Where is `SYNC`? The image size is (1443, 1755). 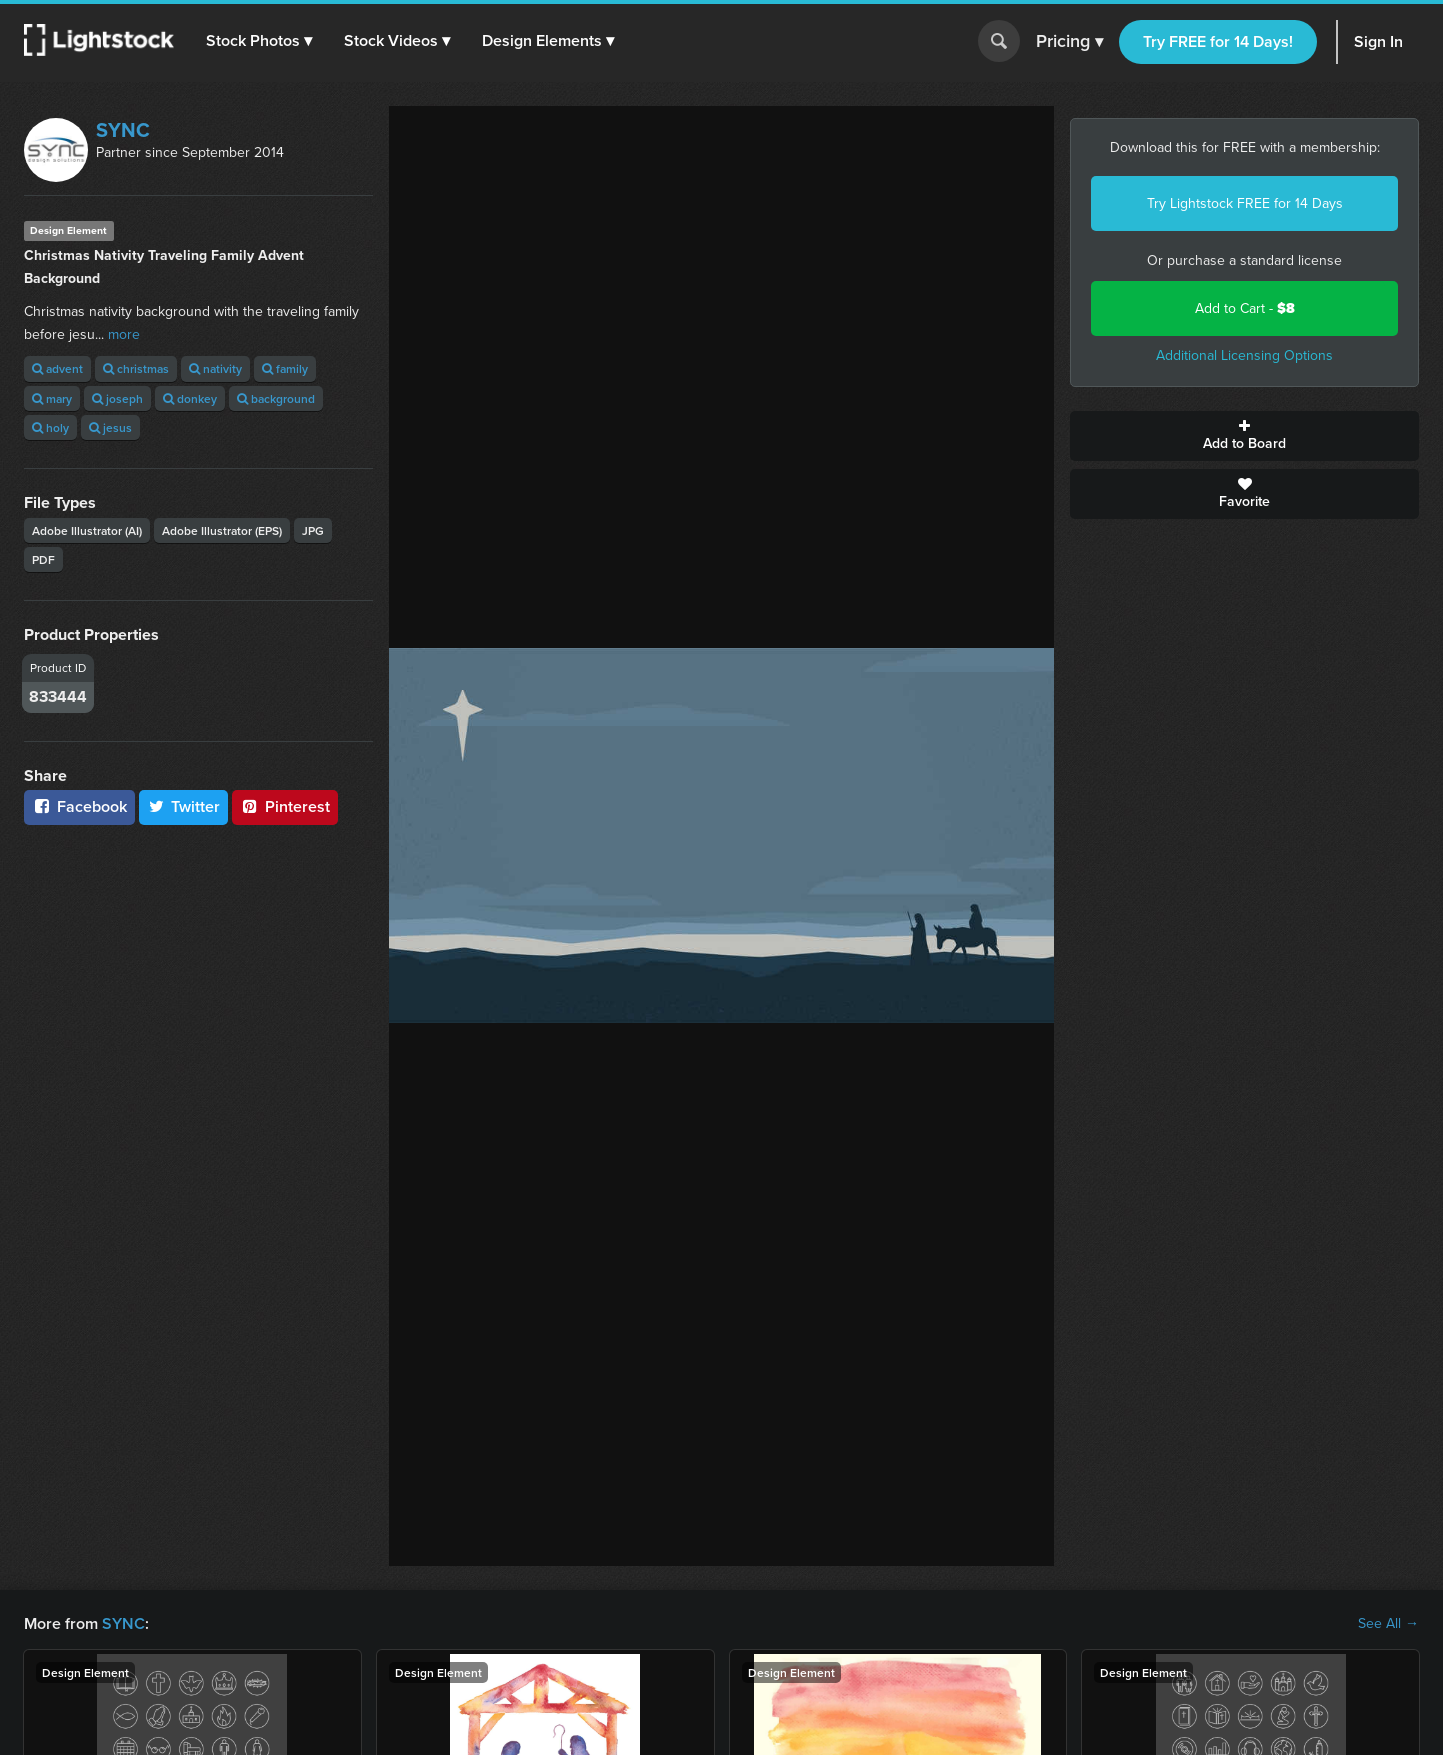
SYNC is located at coordinates (123, 130).